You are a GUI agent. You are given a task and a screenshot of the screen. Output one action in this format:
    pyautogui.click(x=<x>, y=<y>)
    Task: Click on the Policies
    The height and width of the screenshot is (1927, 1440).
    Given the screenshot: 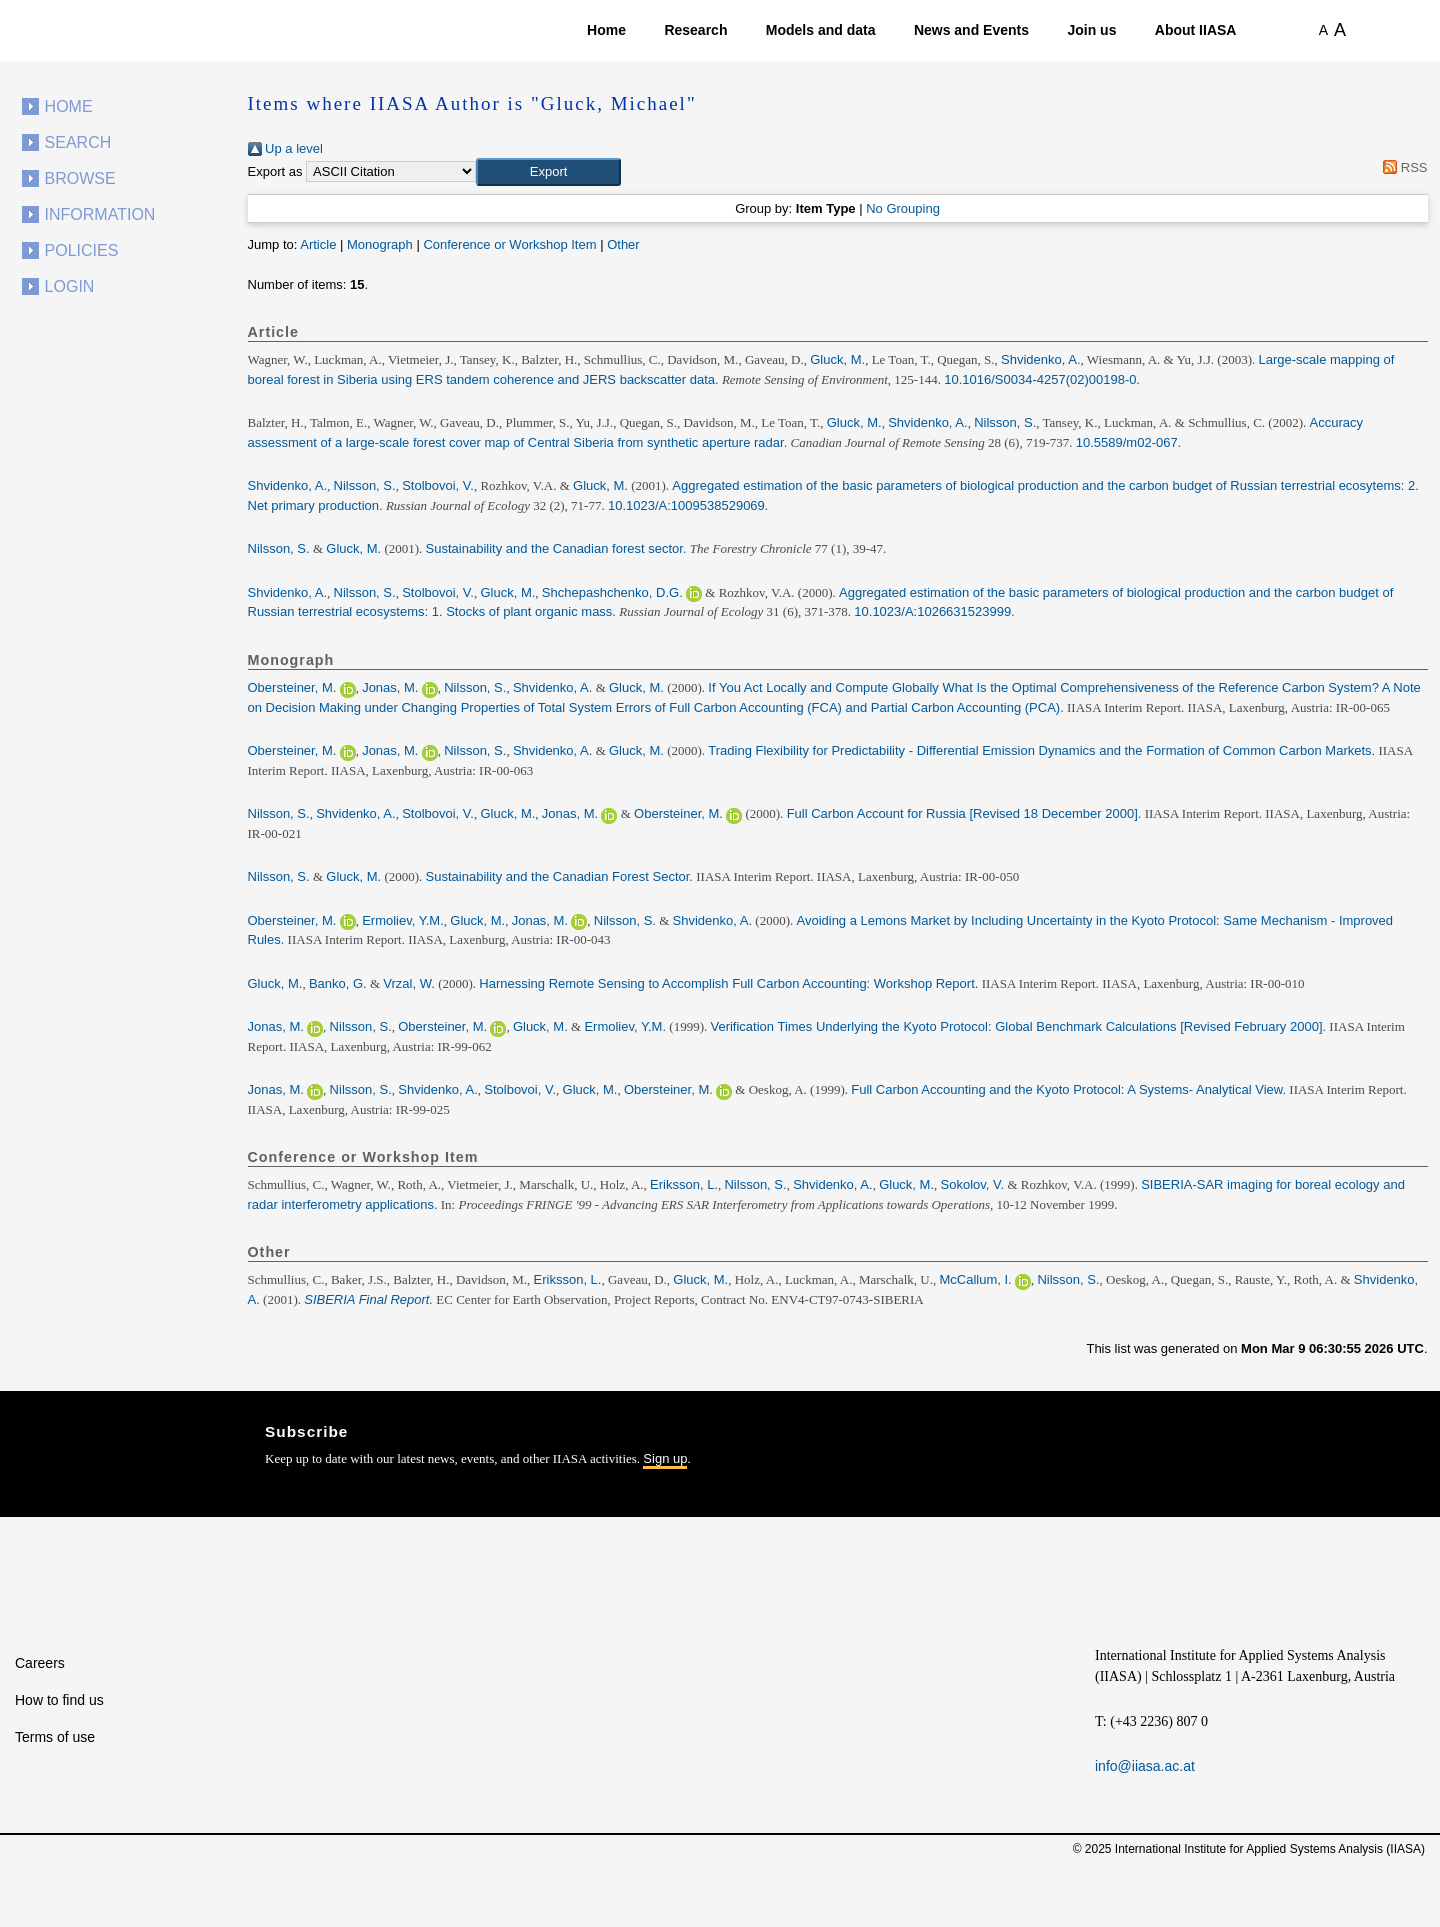 What is the action you would take?
    pyautogui.click(x=82, y=250)
    